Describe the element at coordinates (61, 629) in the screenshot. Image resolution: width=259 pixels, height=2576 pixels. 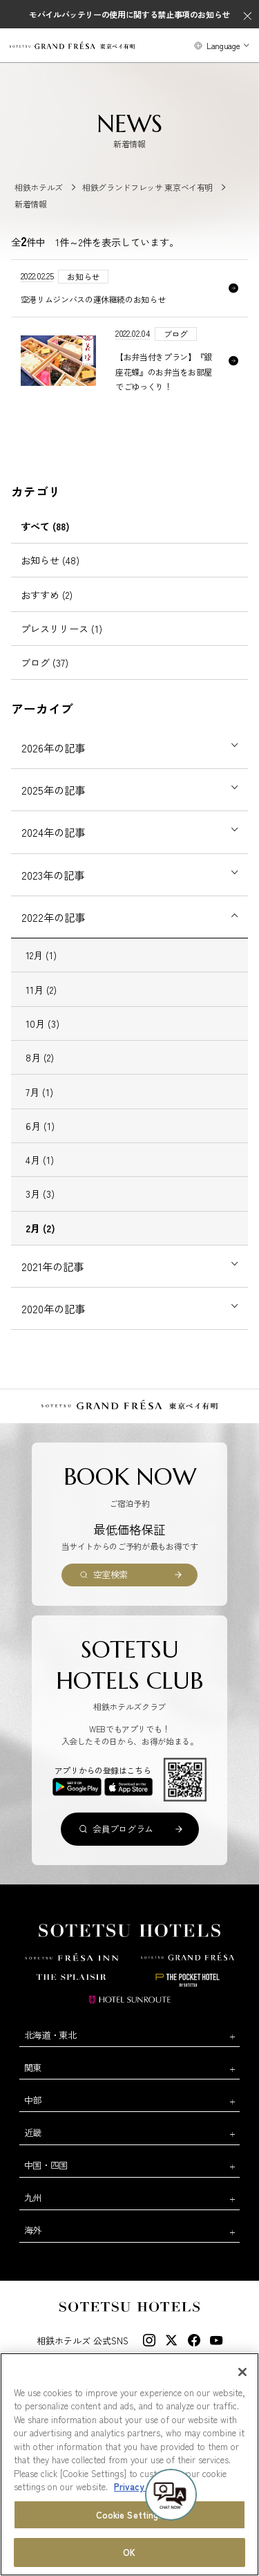
I see `プレスリリース` at that location.